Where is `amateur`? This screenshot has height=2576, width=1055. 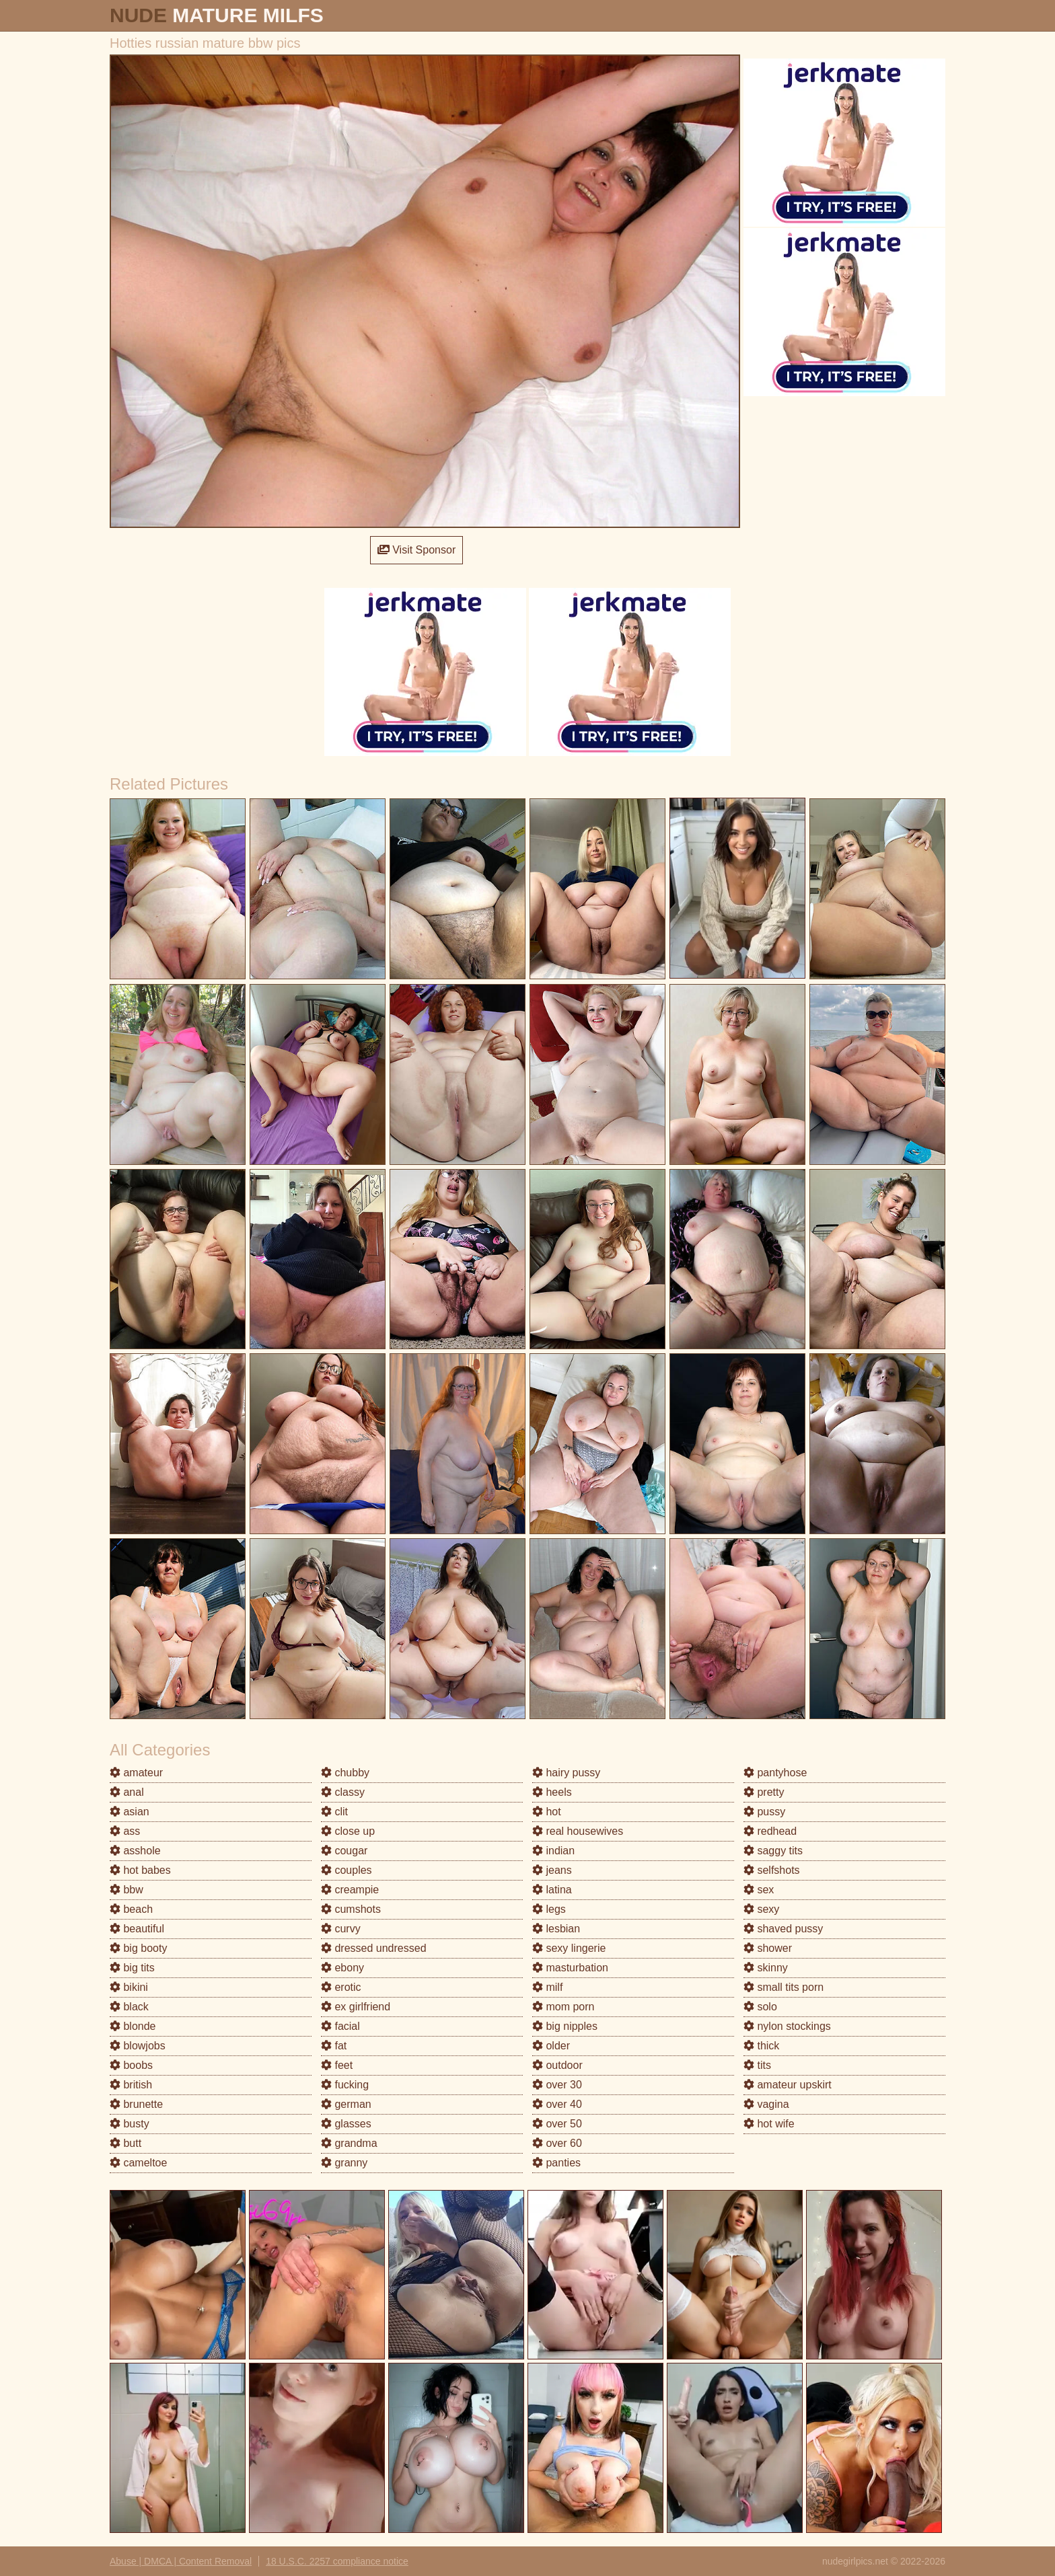 amateur is located at coordinates (136, 1772).